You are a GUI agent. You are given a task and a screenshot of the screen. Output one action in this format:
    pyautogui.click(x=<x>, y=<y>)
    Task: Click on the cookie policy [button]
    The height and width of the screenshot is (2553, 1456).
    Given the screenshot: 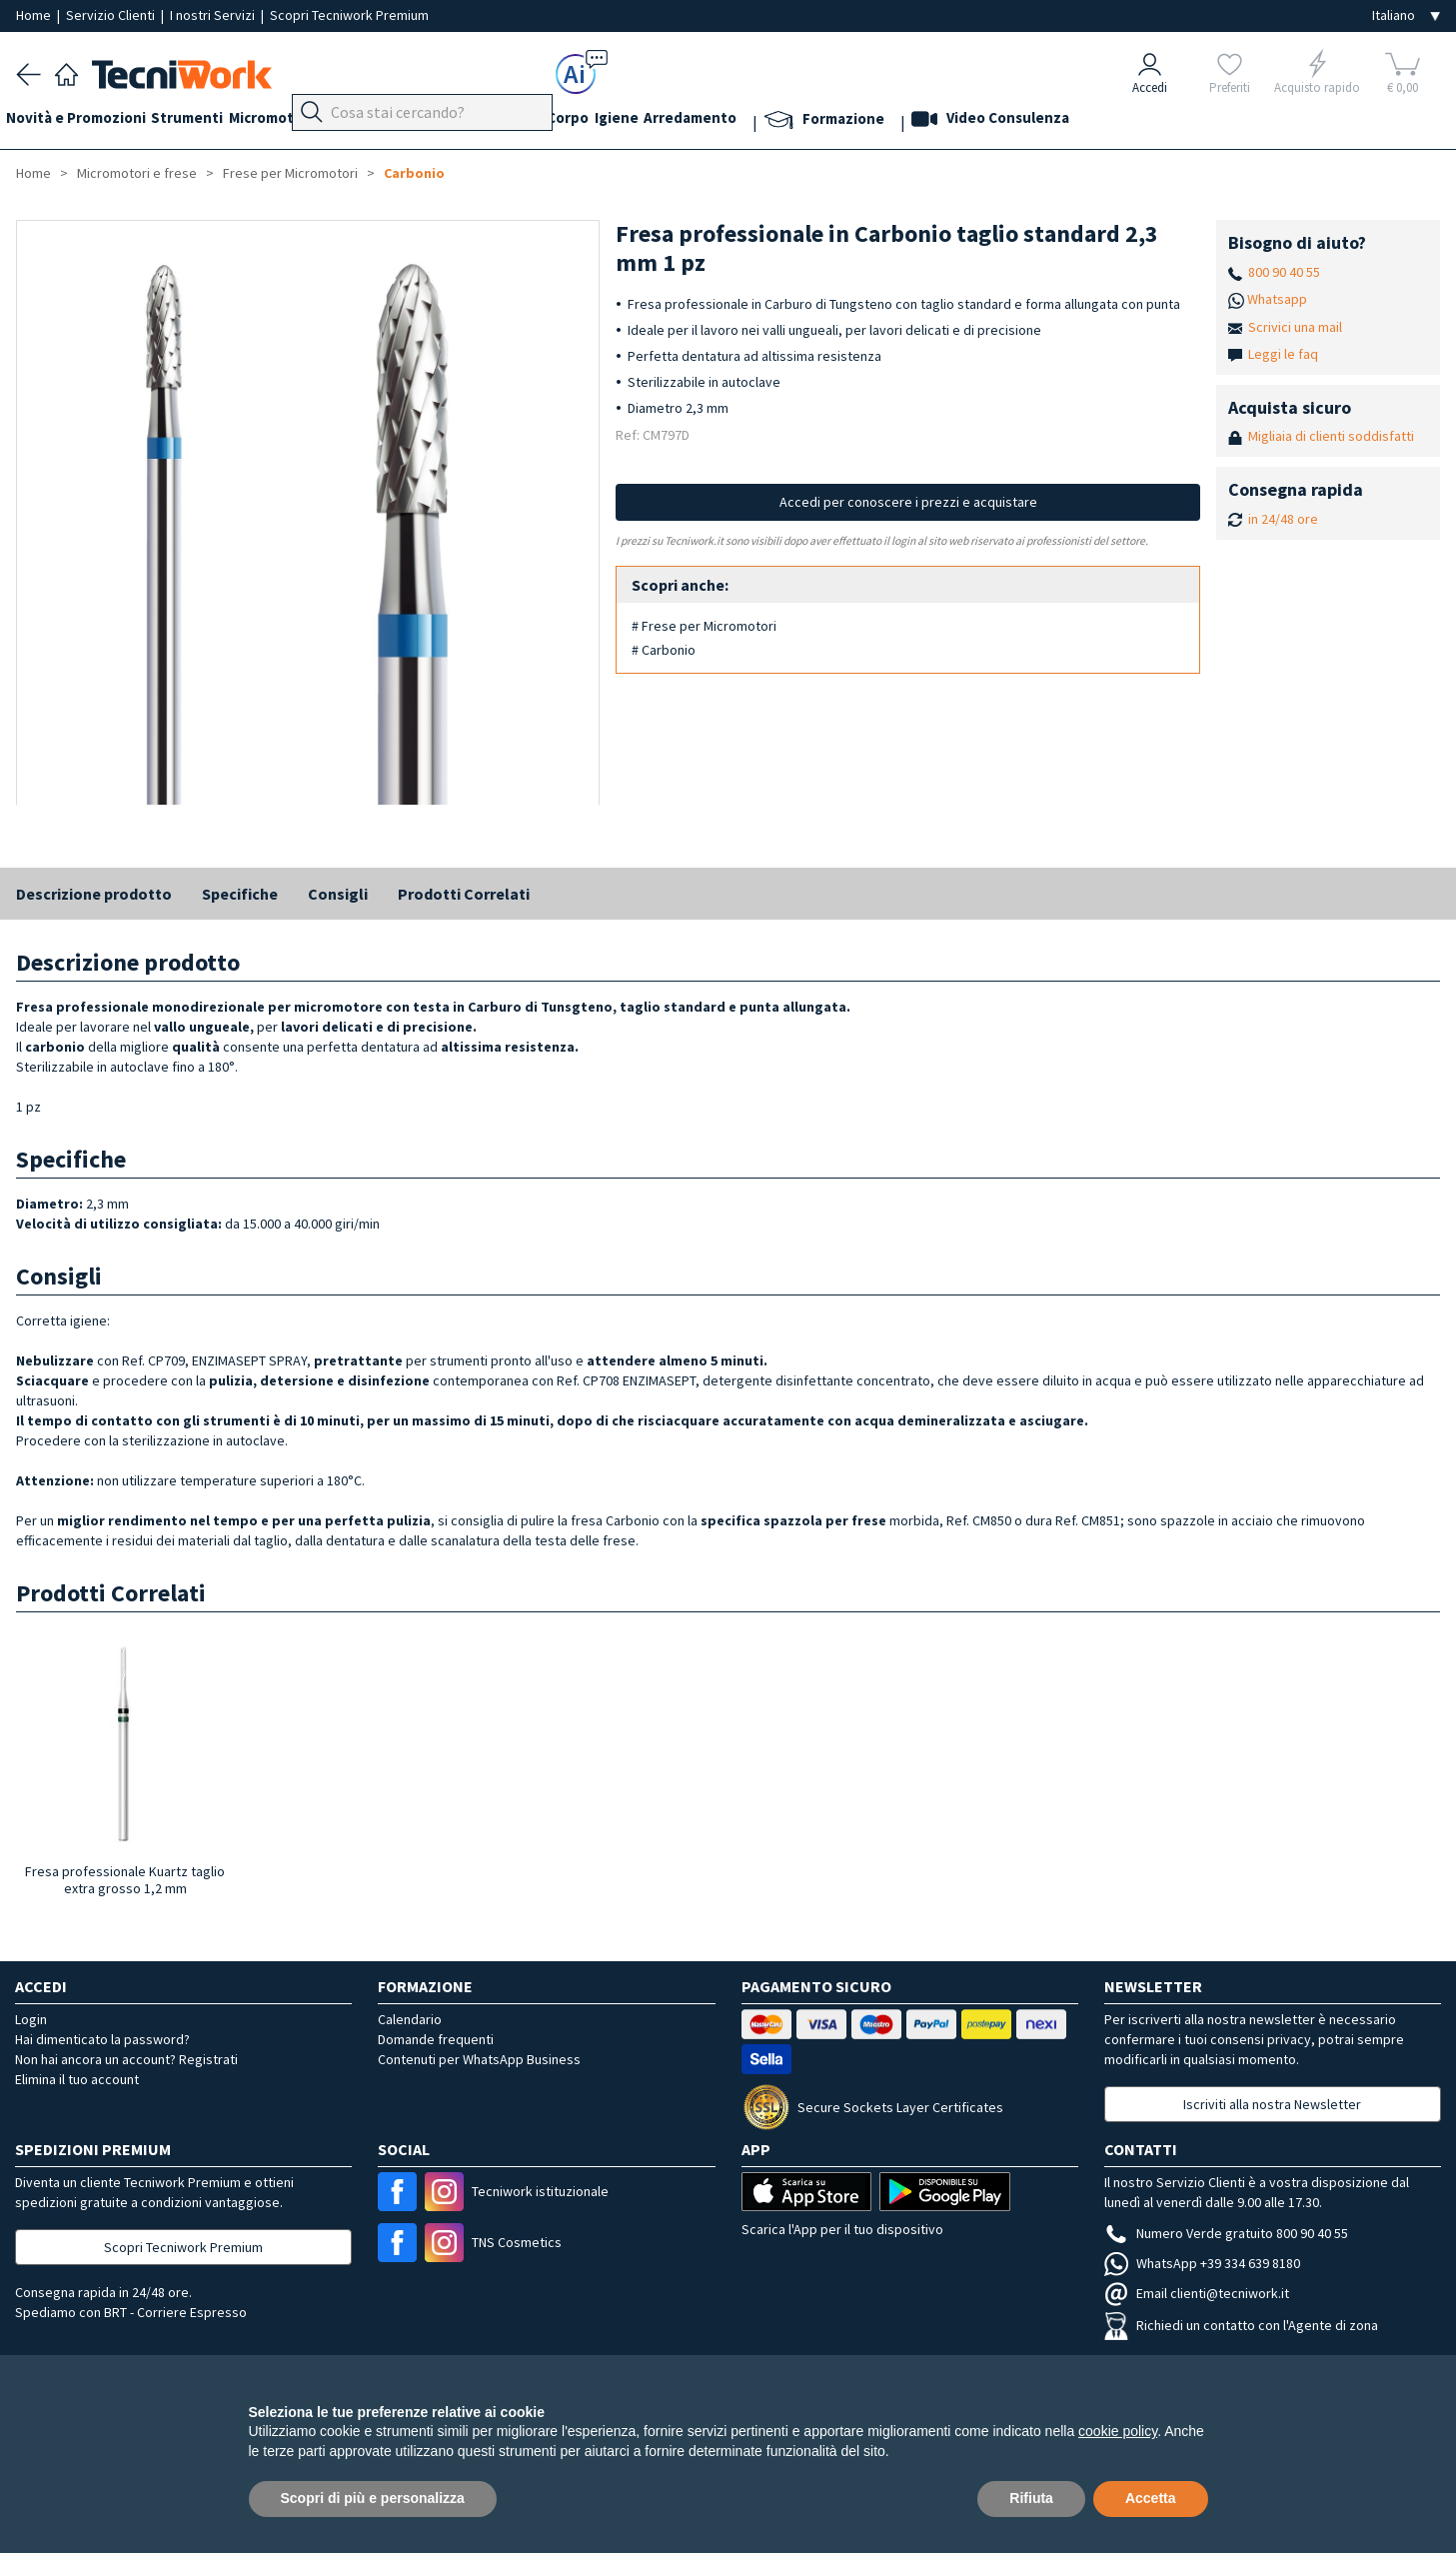 What is the action you would take?
    pyautogui.click(x=1117, y=2431)
    